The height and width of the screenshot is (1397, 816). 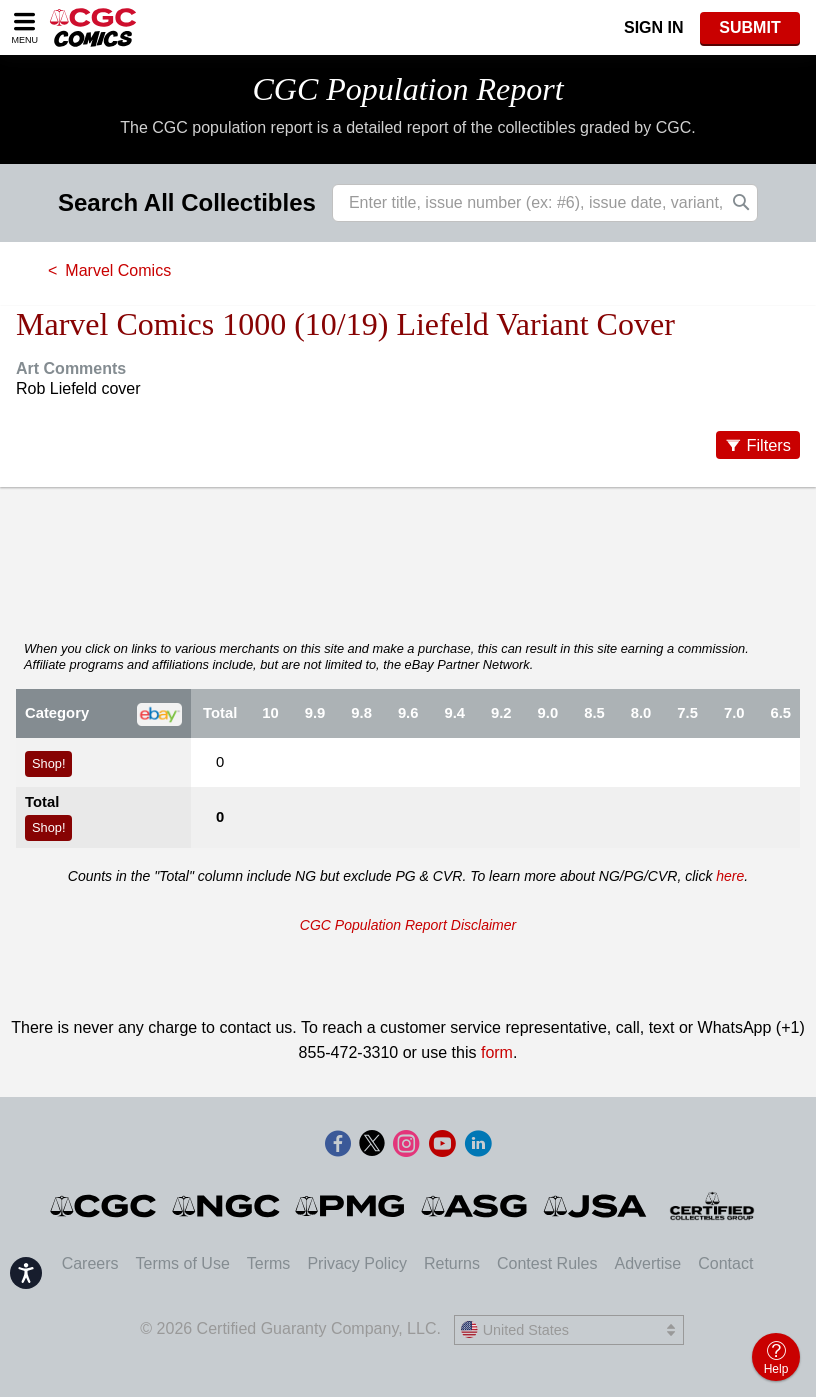 I want to click on Terms, so click(x=269, y=1263).